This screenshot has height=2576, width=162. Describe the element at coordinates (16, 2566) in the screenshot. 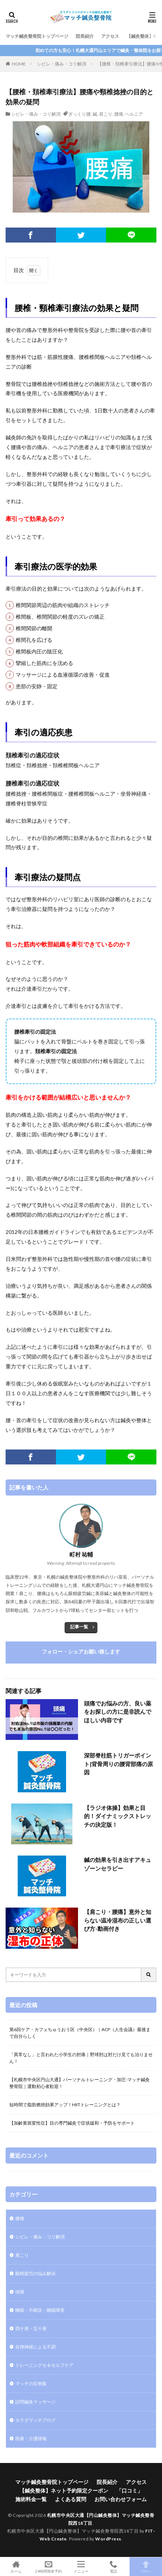

I see `ホーム` at that location.